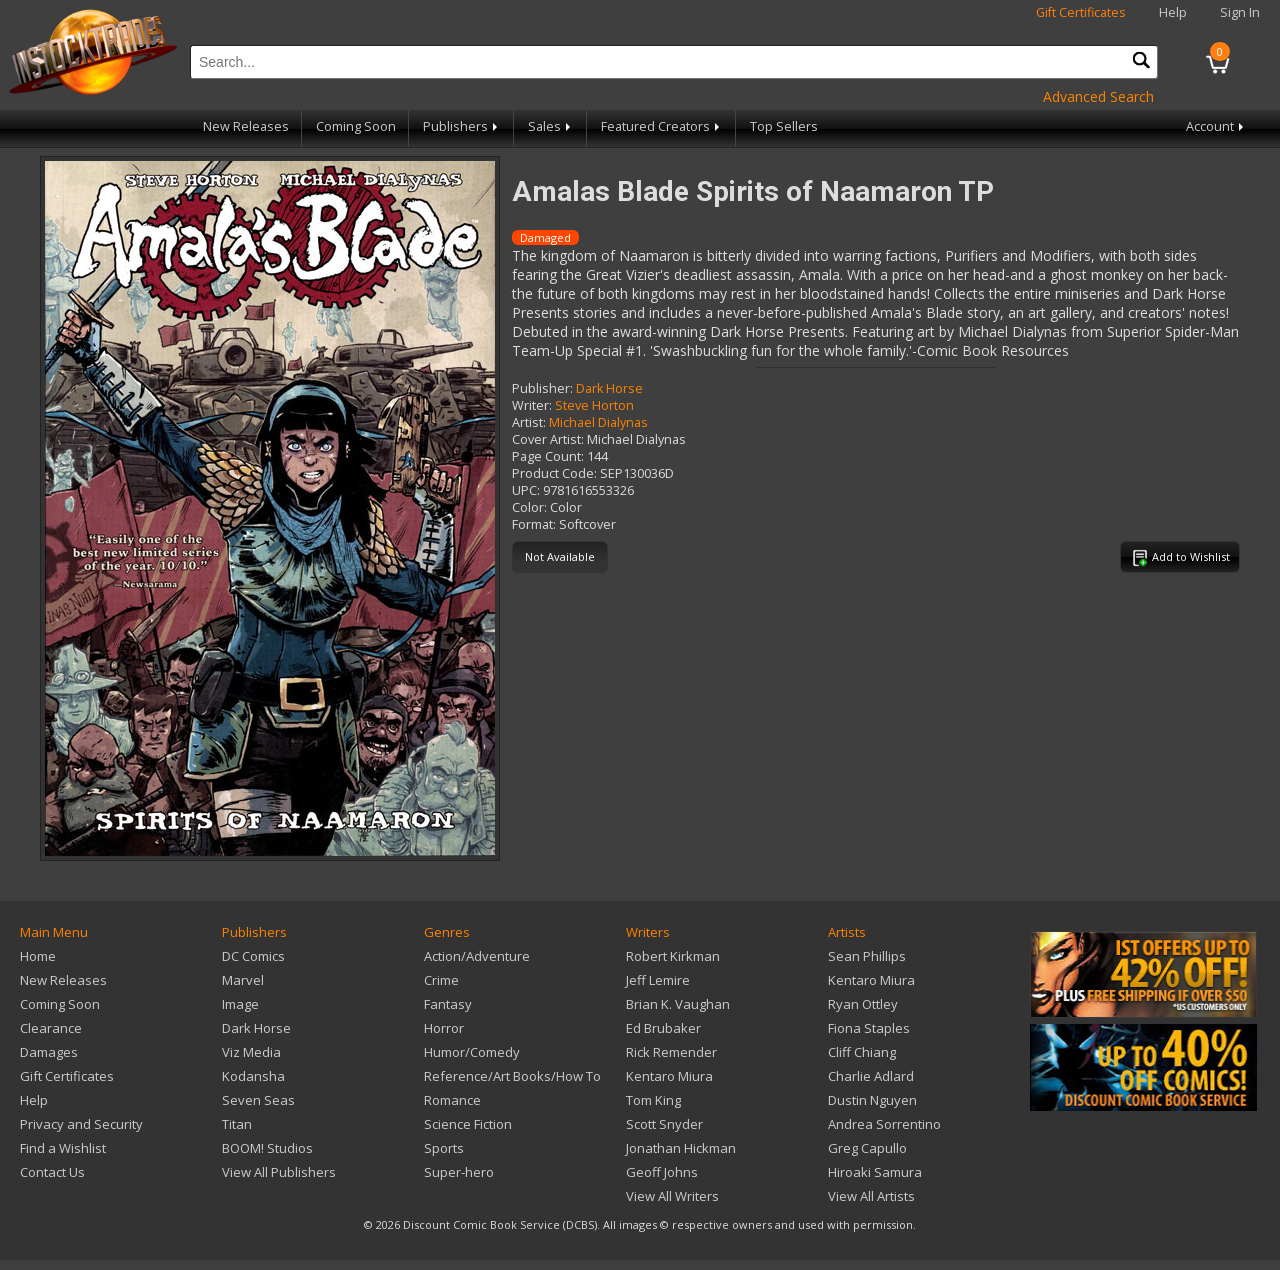  Describe the element at coordinates (81, 1124) in the screenshot. I see `Privacy and Security` at that location.